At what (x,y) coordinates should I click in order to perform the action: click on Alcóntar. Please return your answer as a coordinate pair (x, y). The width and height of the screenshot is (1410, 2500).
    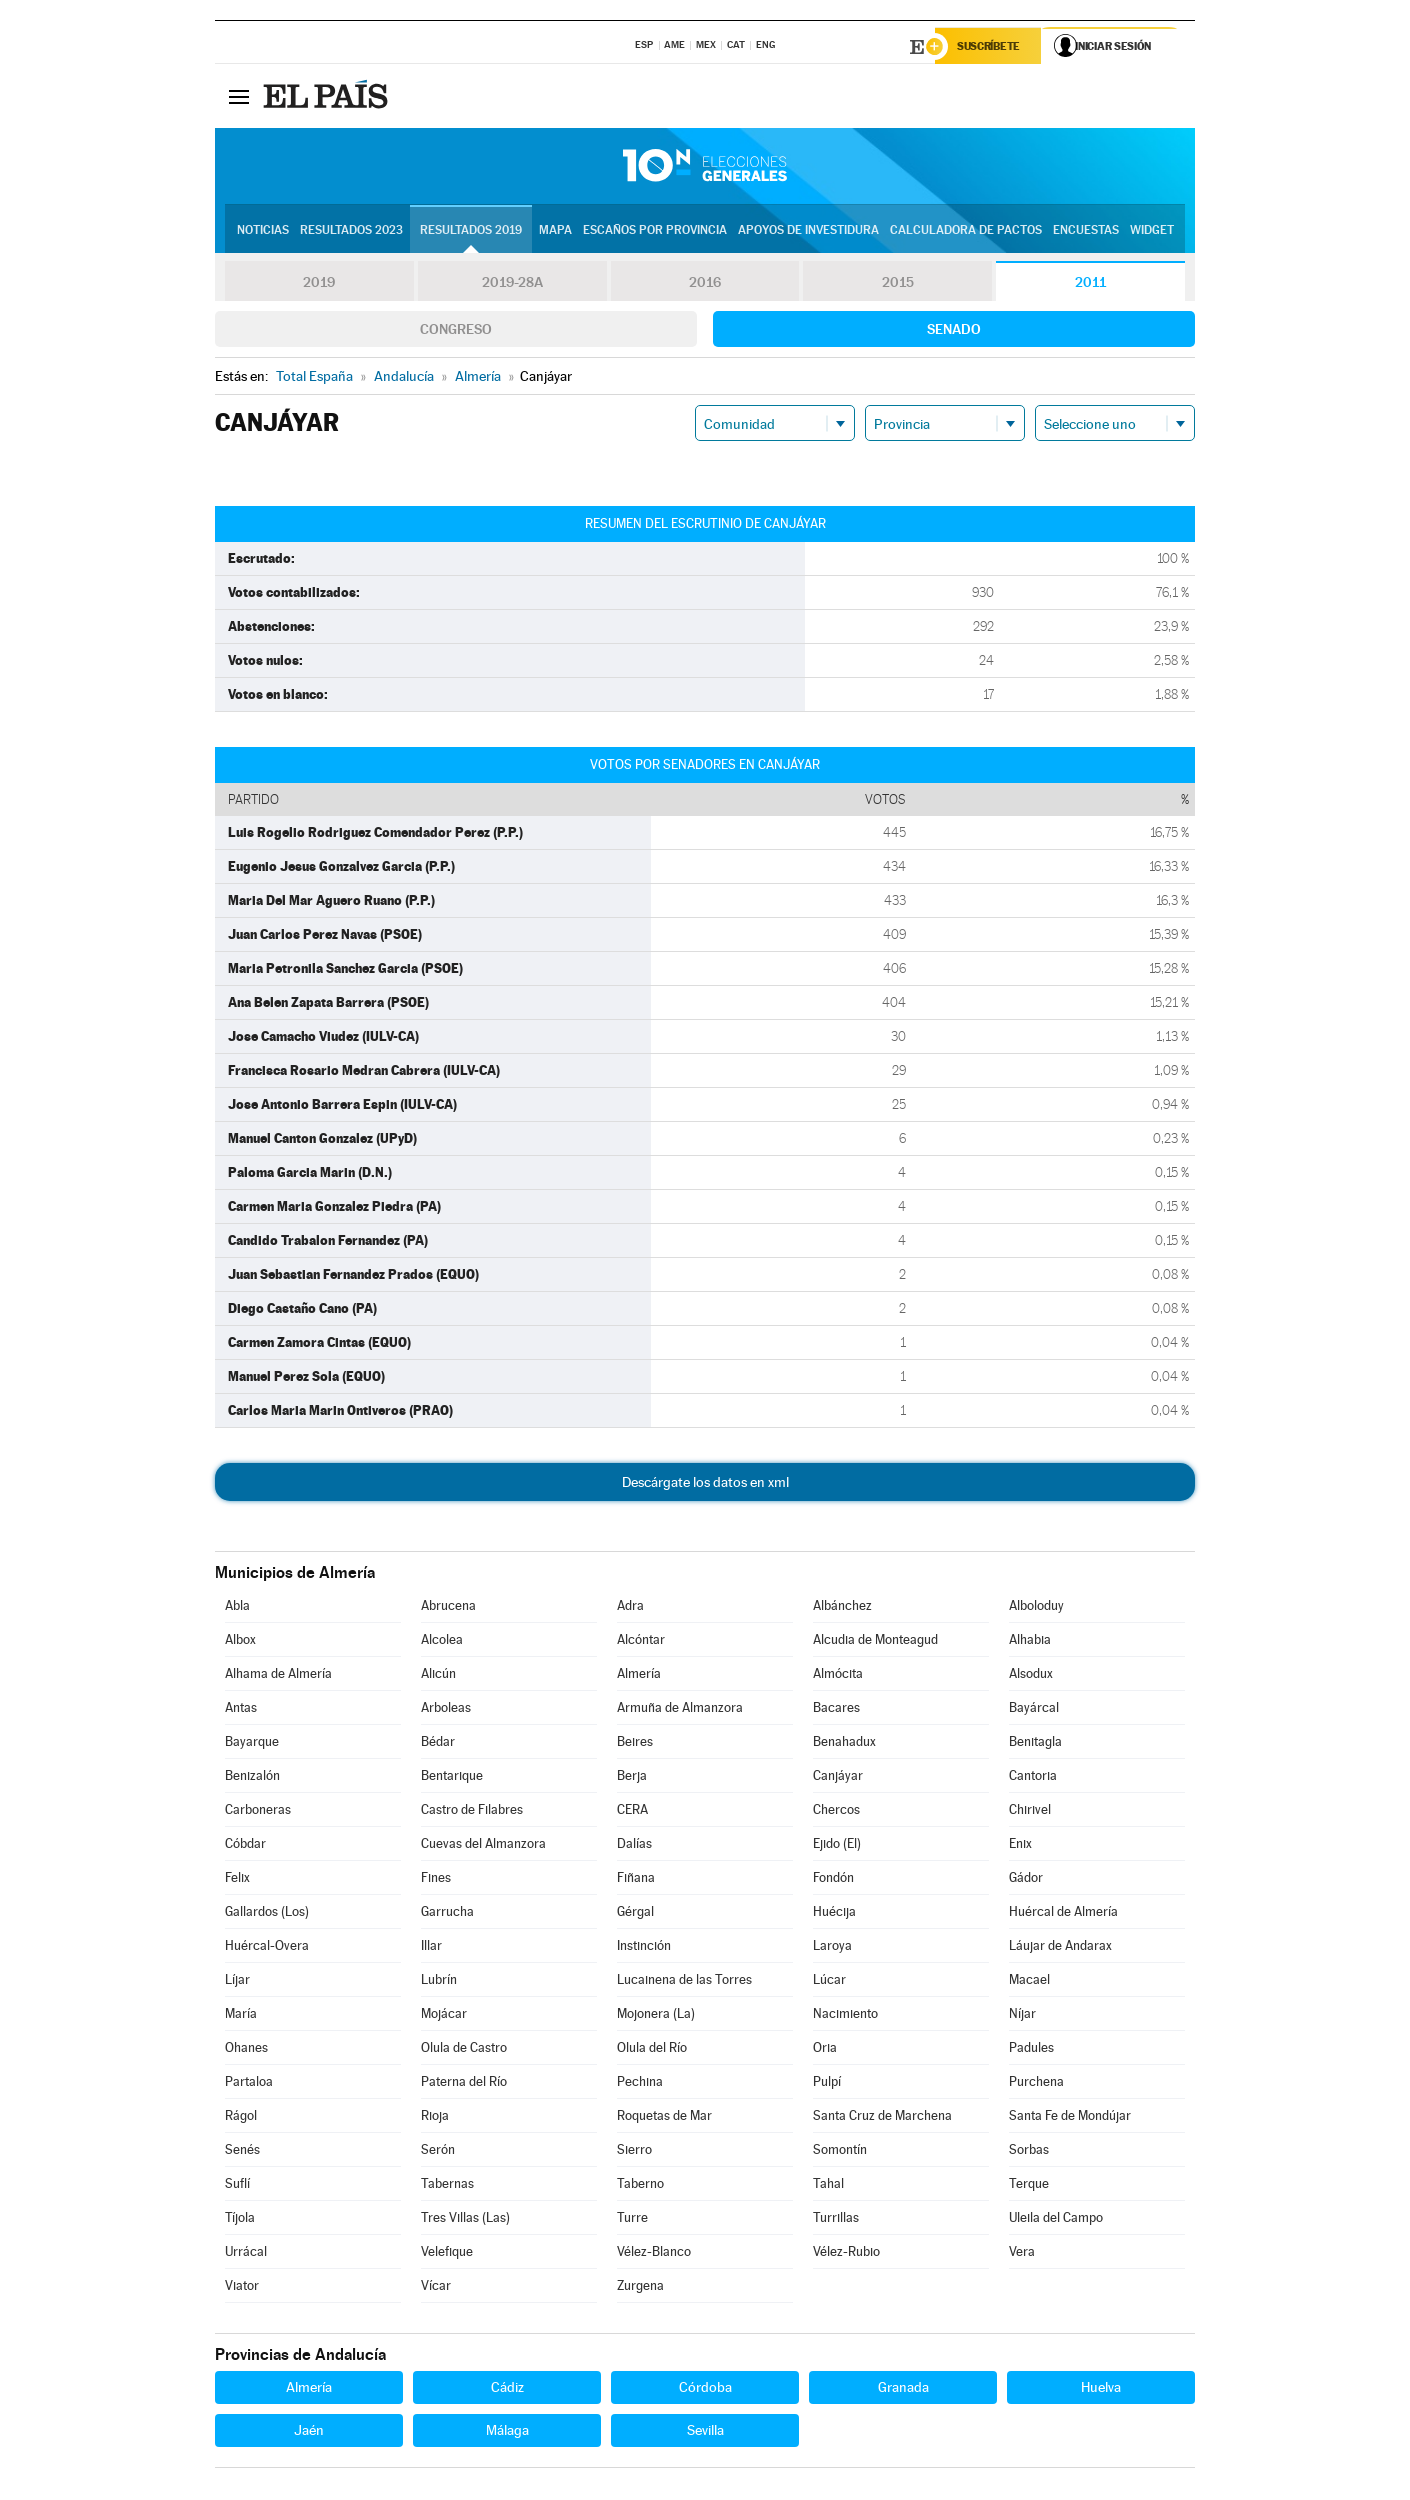
    Looking at the image, I should click on (641, 1641).